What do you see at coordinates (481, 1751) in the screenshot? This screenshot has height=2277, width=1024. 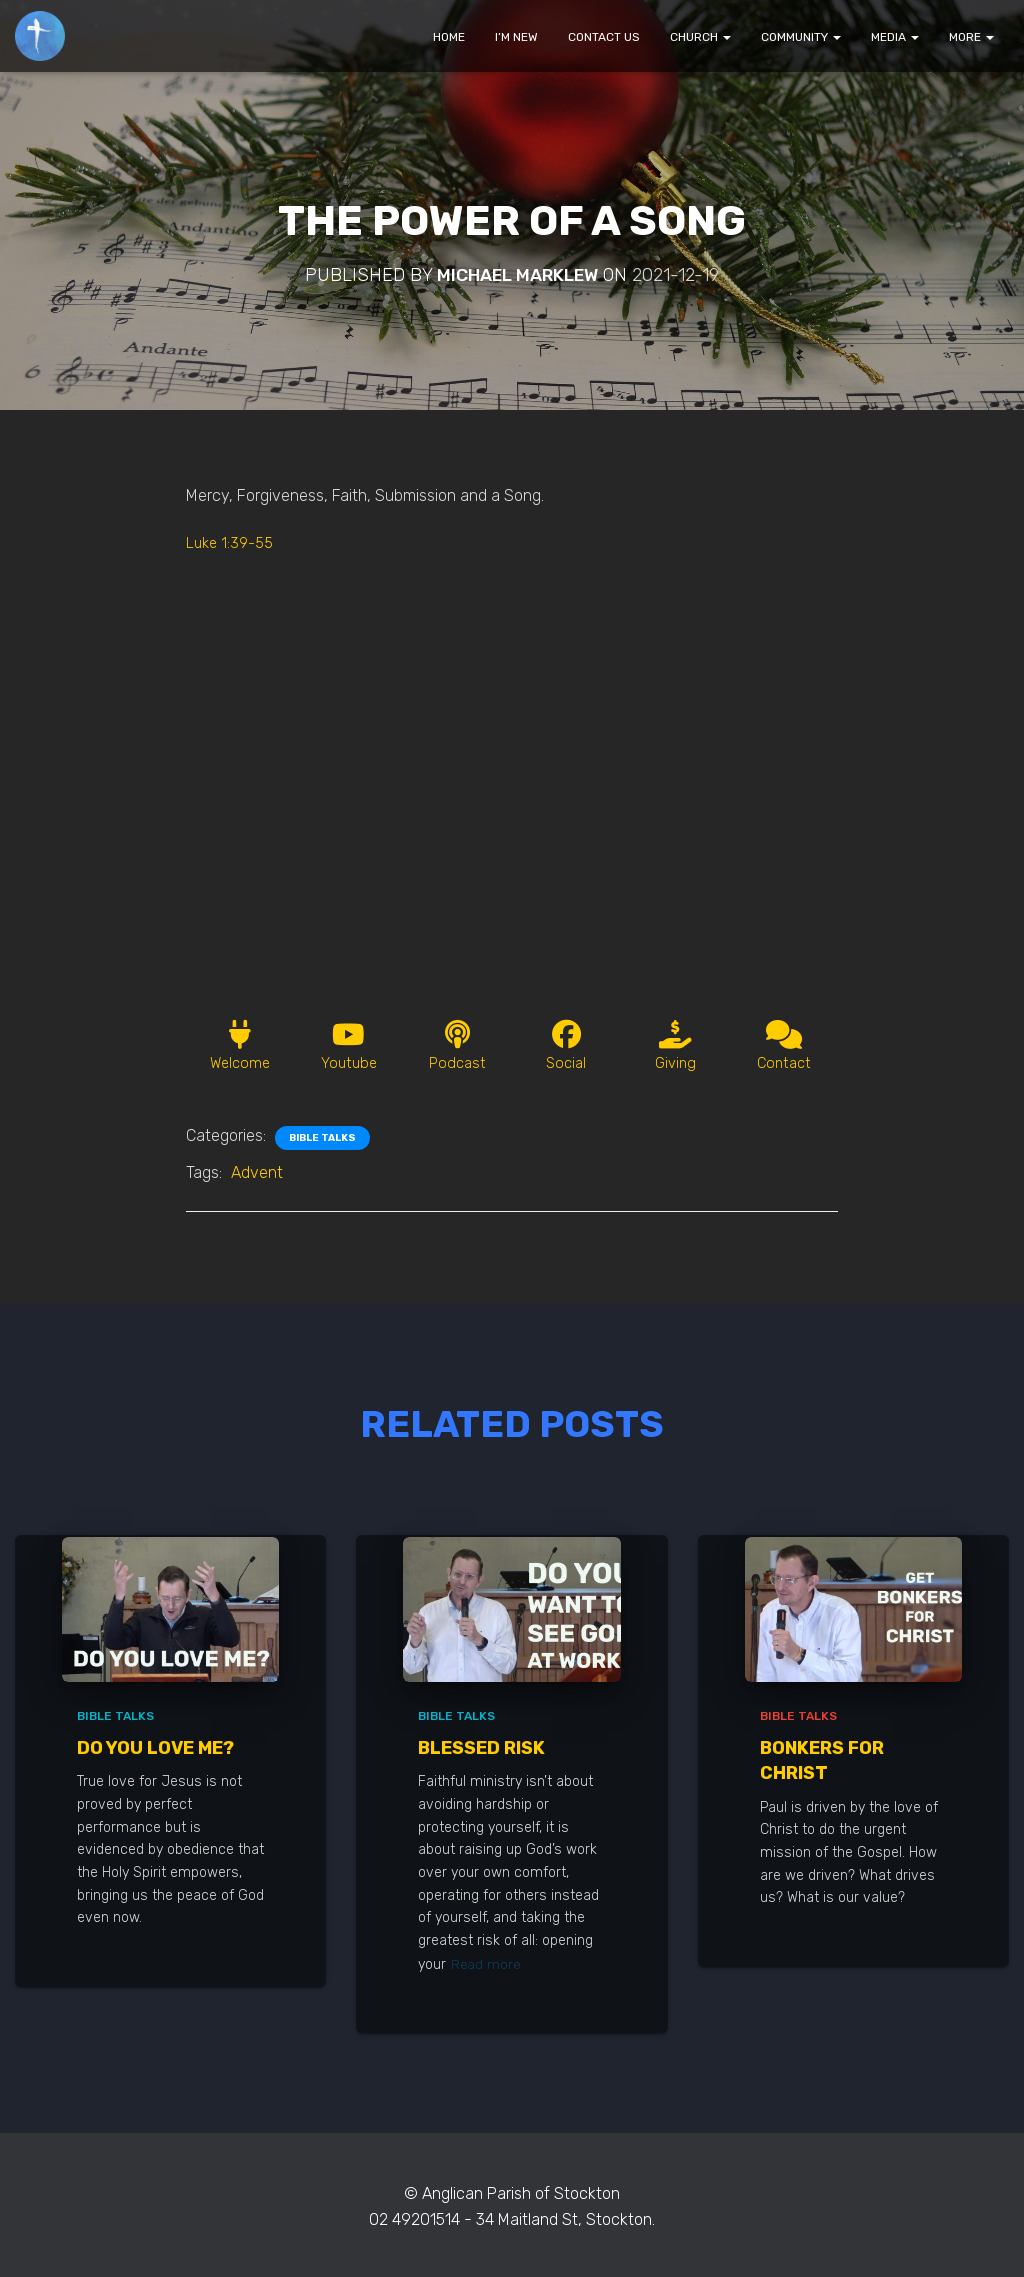 I see `Blessed Risk` at bounding box center [481, 1751].